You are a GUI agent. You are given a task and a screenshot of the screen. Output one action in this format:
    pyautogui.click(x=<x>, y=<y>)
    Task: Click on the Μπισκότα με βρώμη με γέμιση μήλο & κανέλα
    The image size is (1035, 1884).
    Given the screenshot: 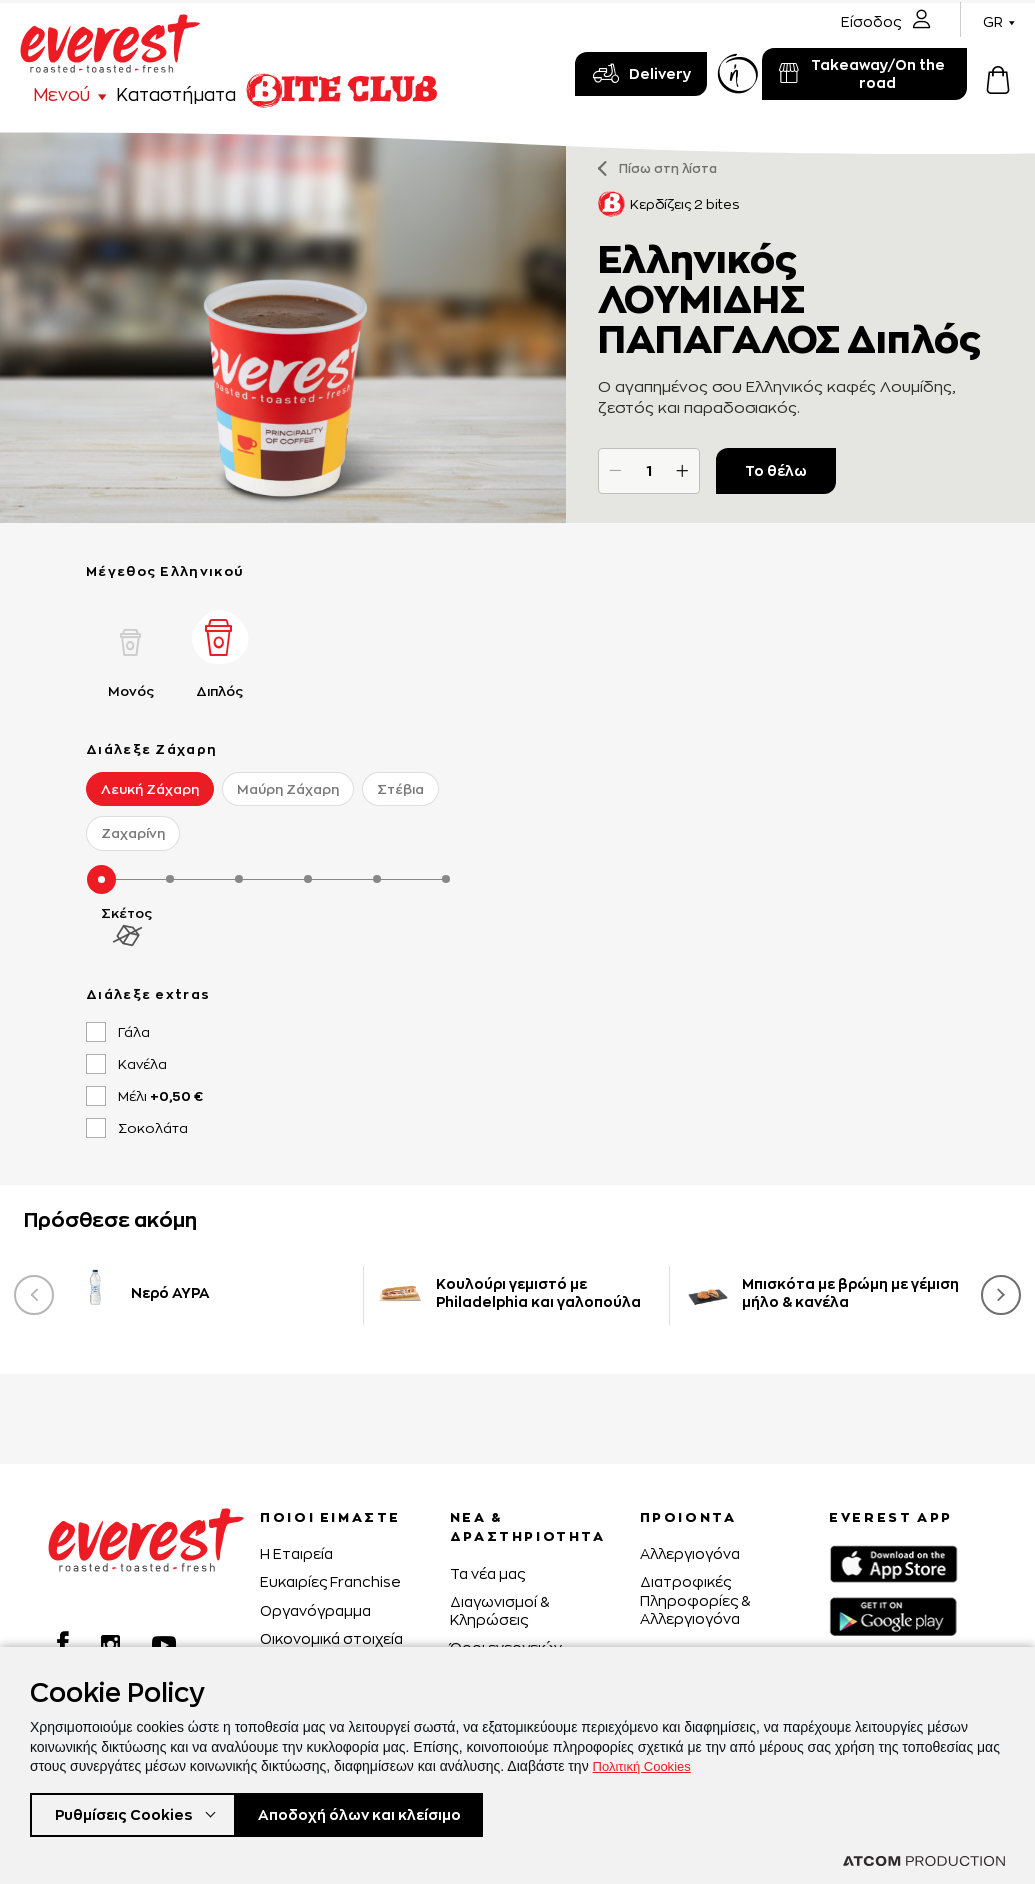 What is the action you would take?
    pyautogui.click(x=850, y=1292)
    